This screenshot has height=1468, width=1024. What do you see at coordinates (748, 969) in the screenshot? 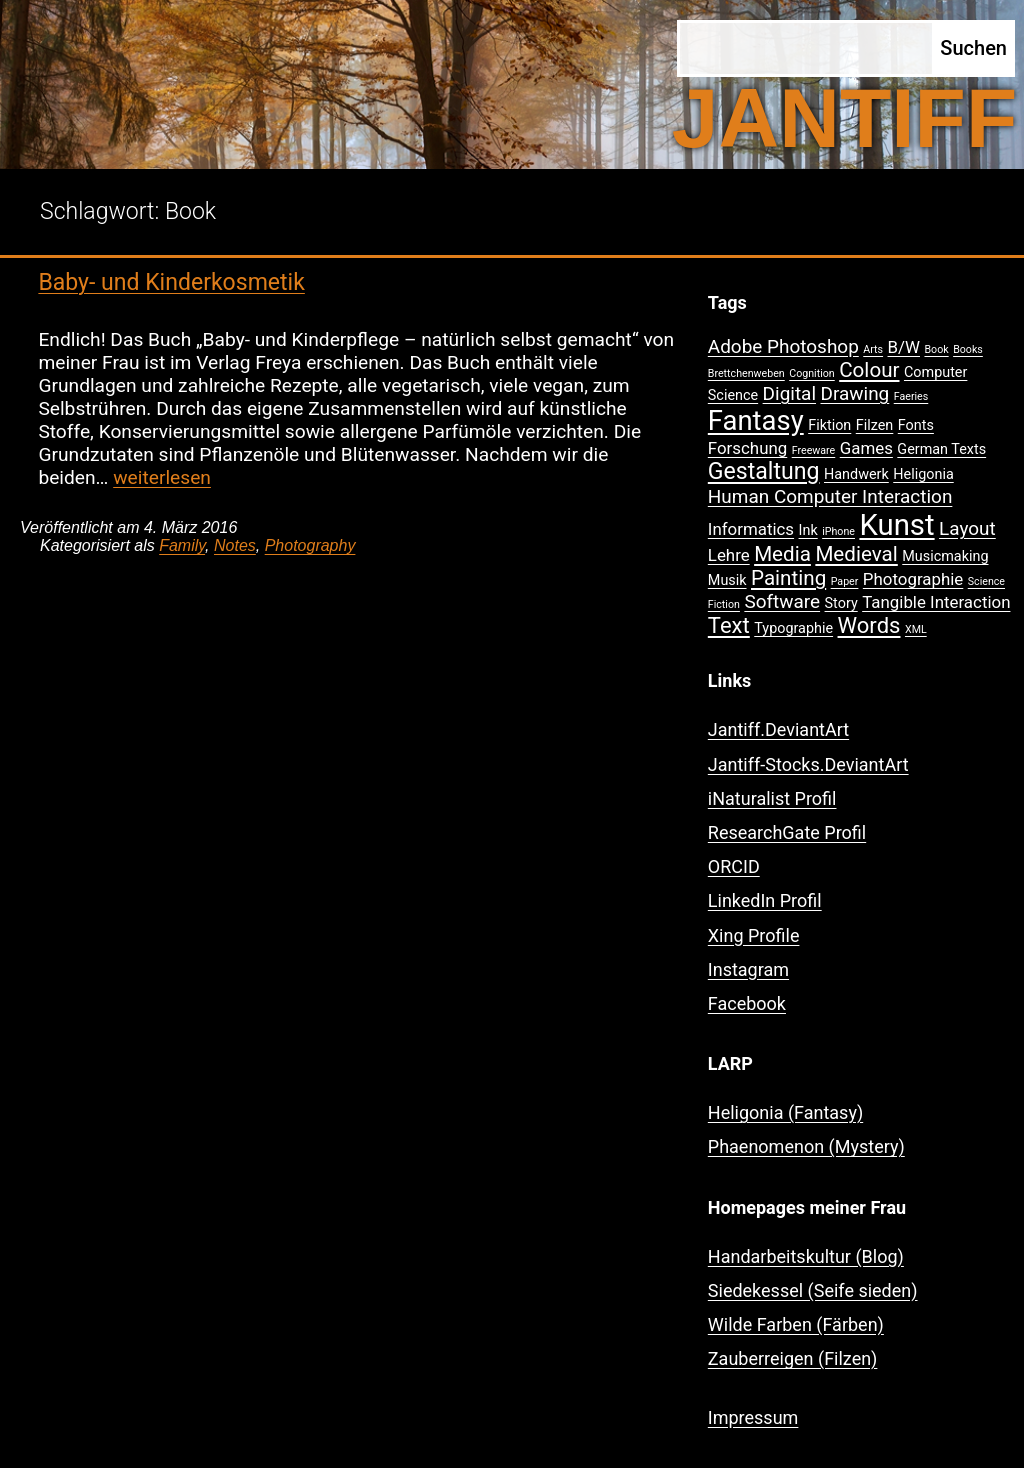
I see `Instagram` at bounding box center [748, 969].